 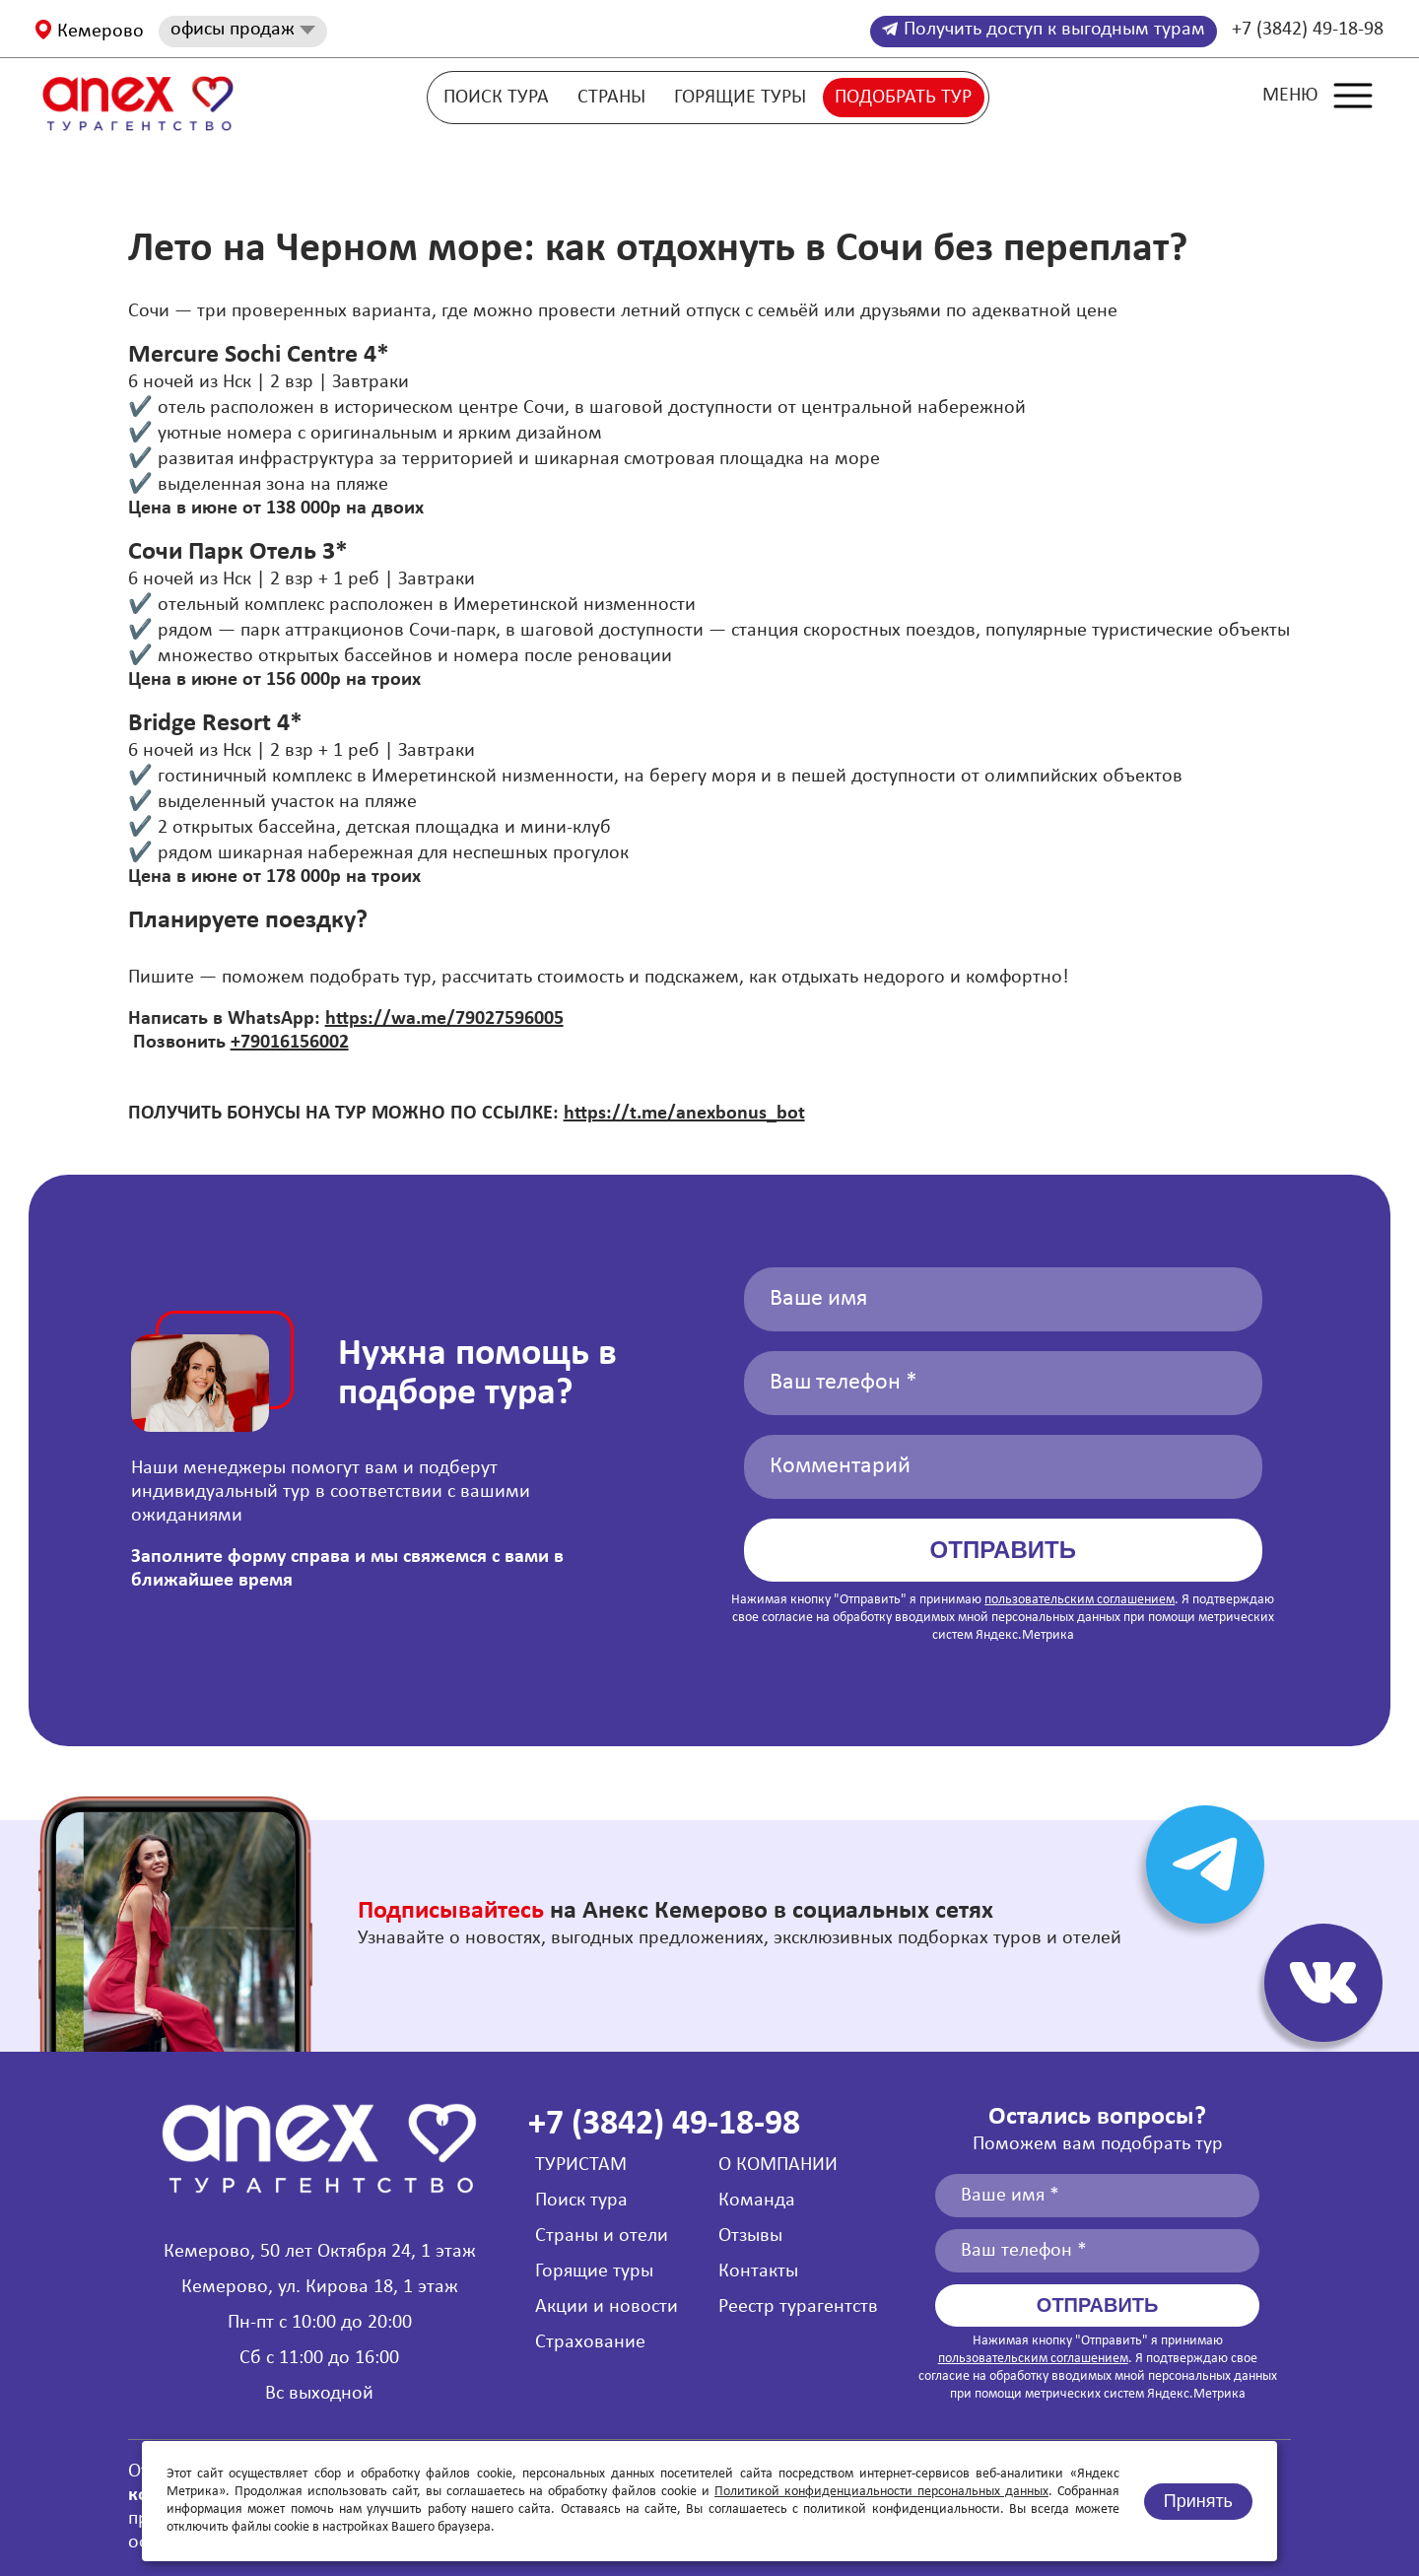 I want to click on https://t.me/anexbonus_bot, so click(x=684, y=1113).